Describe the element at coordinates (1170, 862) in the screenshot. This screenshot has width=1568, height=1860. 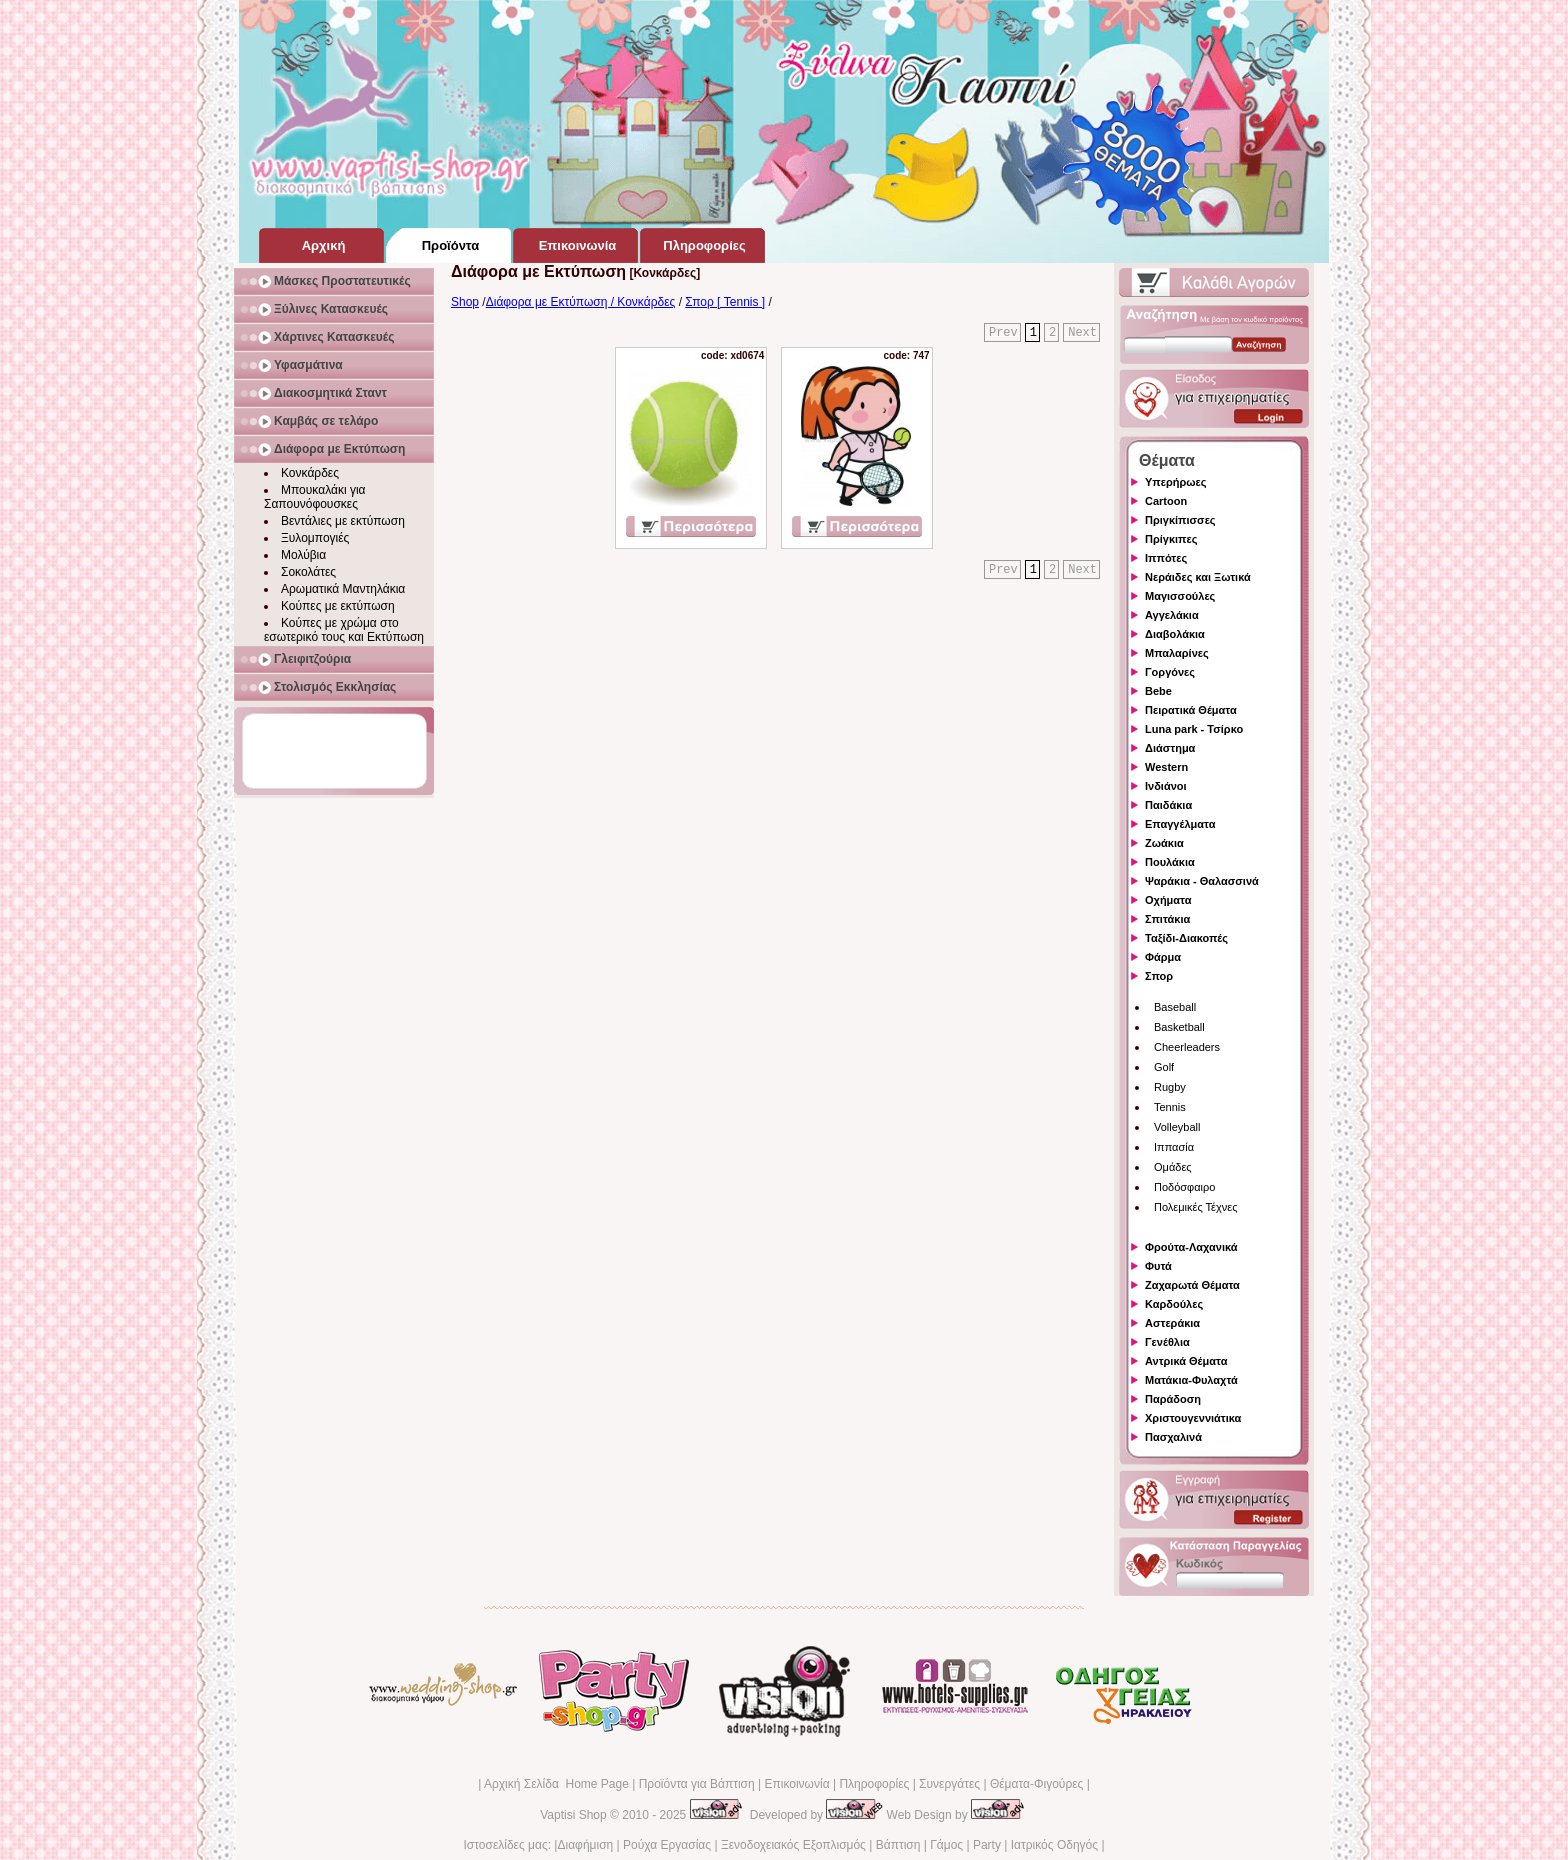
I see `Πουλάκια` at that location.